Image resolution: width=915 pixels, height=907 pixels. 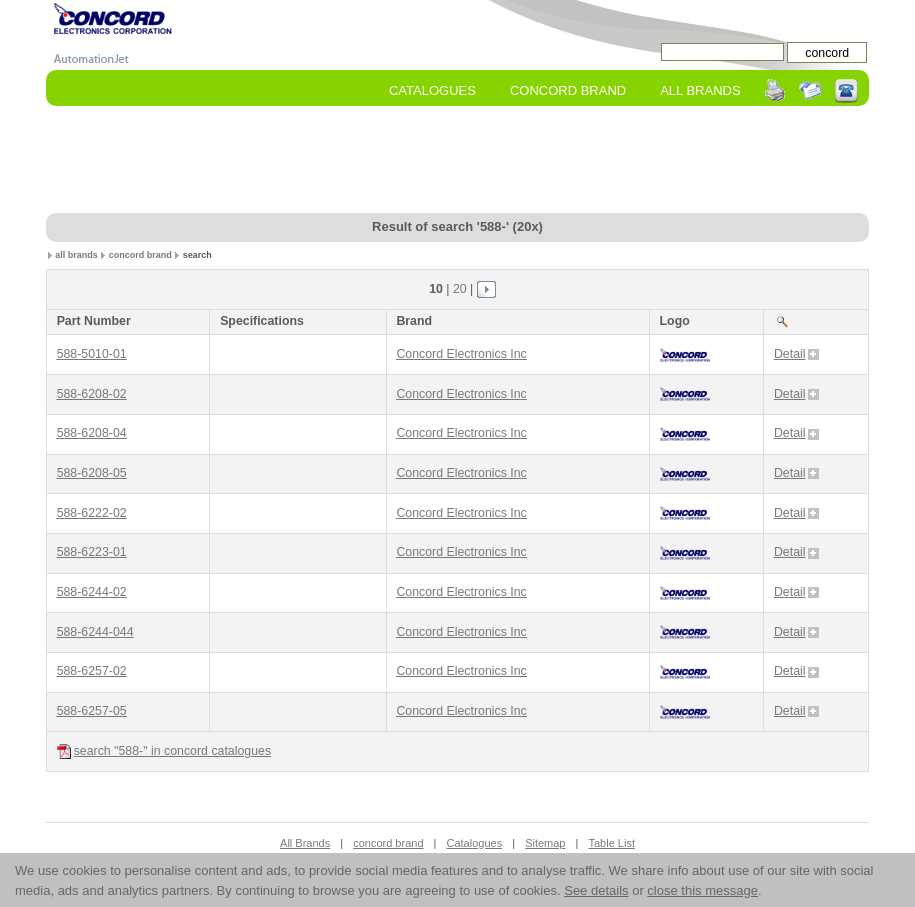 What do you see at coordinates (458, 161) in the screenshot?
I see `[Advertisement]` at bounding box center [458, 161].